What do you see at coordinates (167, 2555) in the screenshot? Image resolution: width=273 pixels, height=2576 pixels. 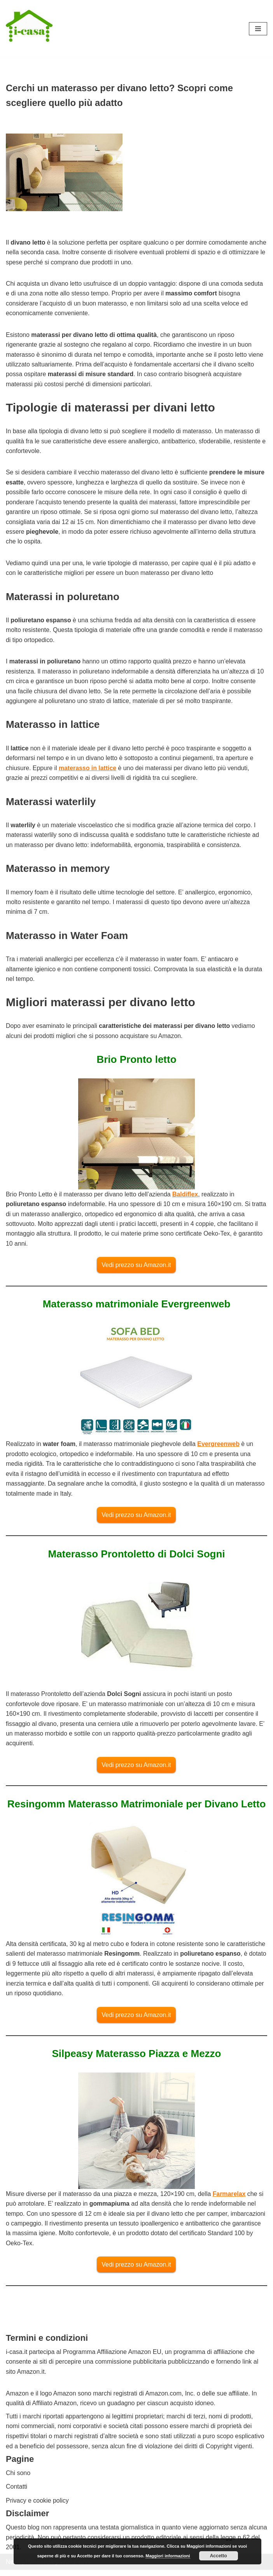 I see `Maggiori informazioni` at bounding box center [167, 2555].